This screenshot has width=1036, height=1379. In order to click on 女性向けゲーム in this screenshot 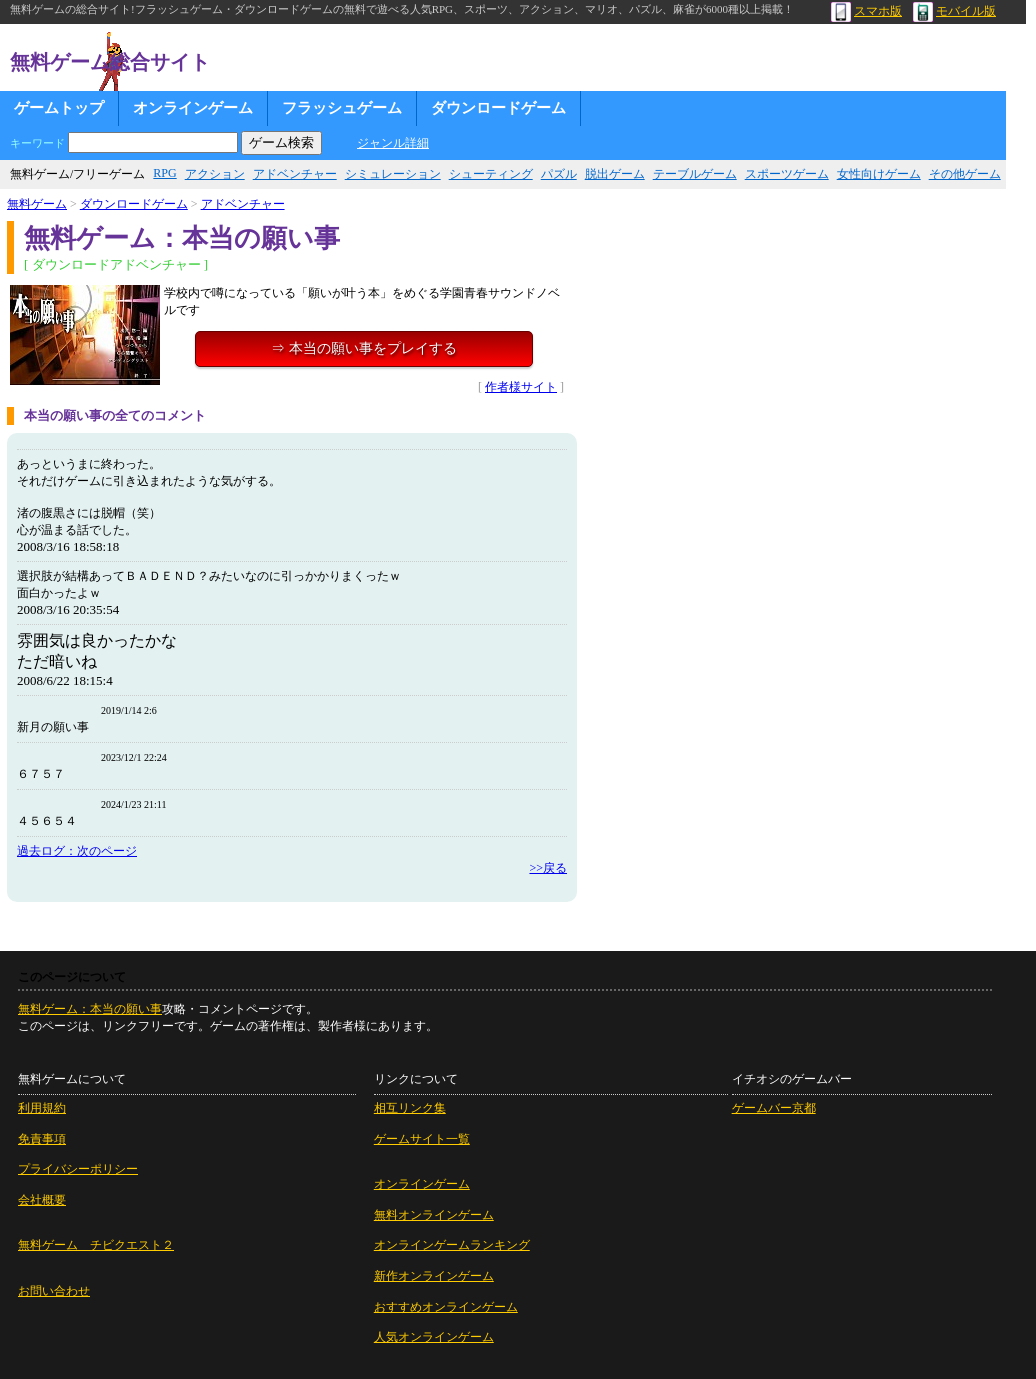, I will do `click(879, 174)`.